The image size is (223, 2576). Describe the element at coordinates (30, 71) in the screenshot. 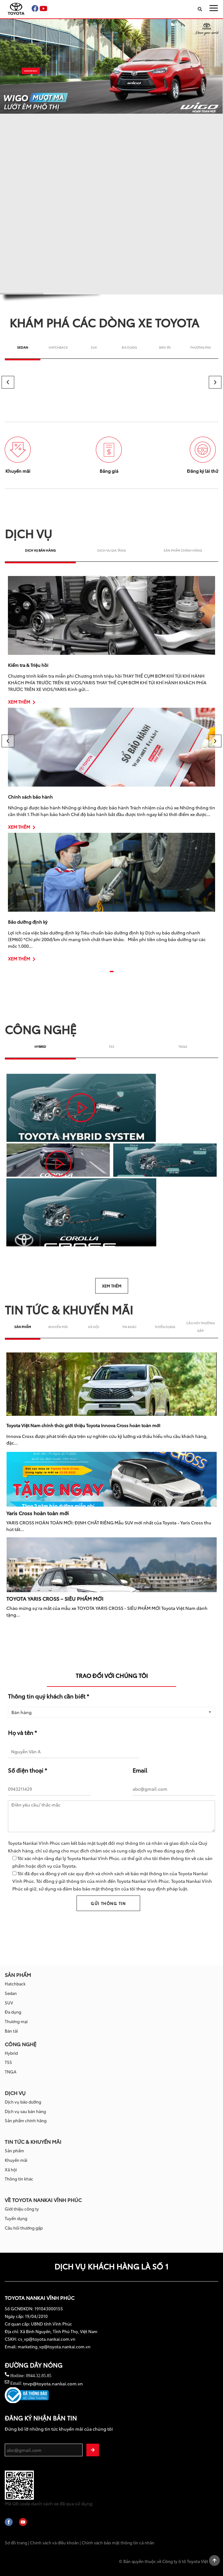

I see `KHÁM PHÁ NGAY` at that location.